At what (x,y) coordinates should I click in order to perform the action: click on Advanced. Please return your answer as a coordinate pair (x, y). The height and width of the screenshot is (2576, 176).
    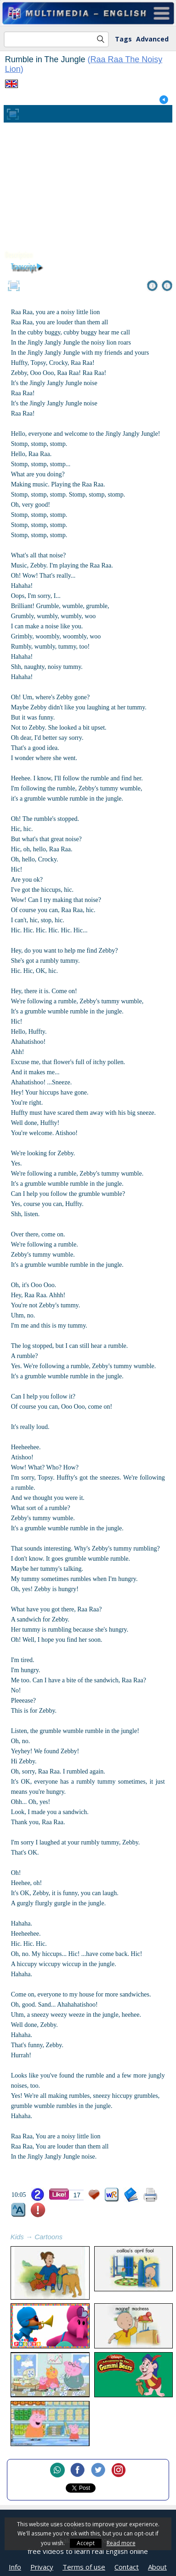
    Looking at the image, I should click on (152, 39).